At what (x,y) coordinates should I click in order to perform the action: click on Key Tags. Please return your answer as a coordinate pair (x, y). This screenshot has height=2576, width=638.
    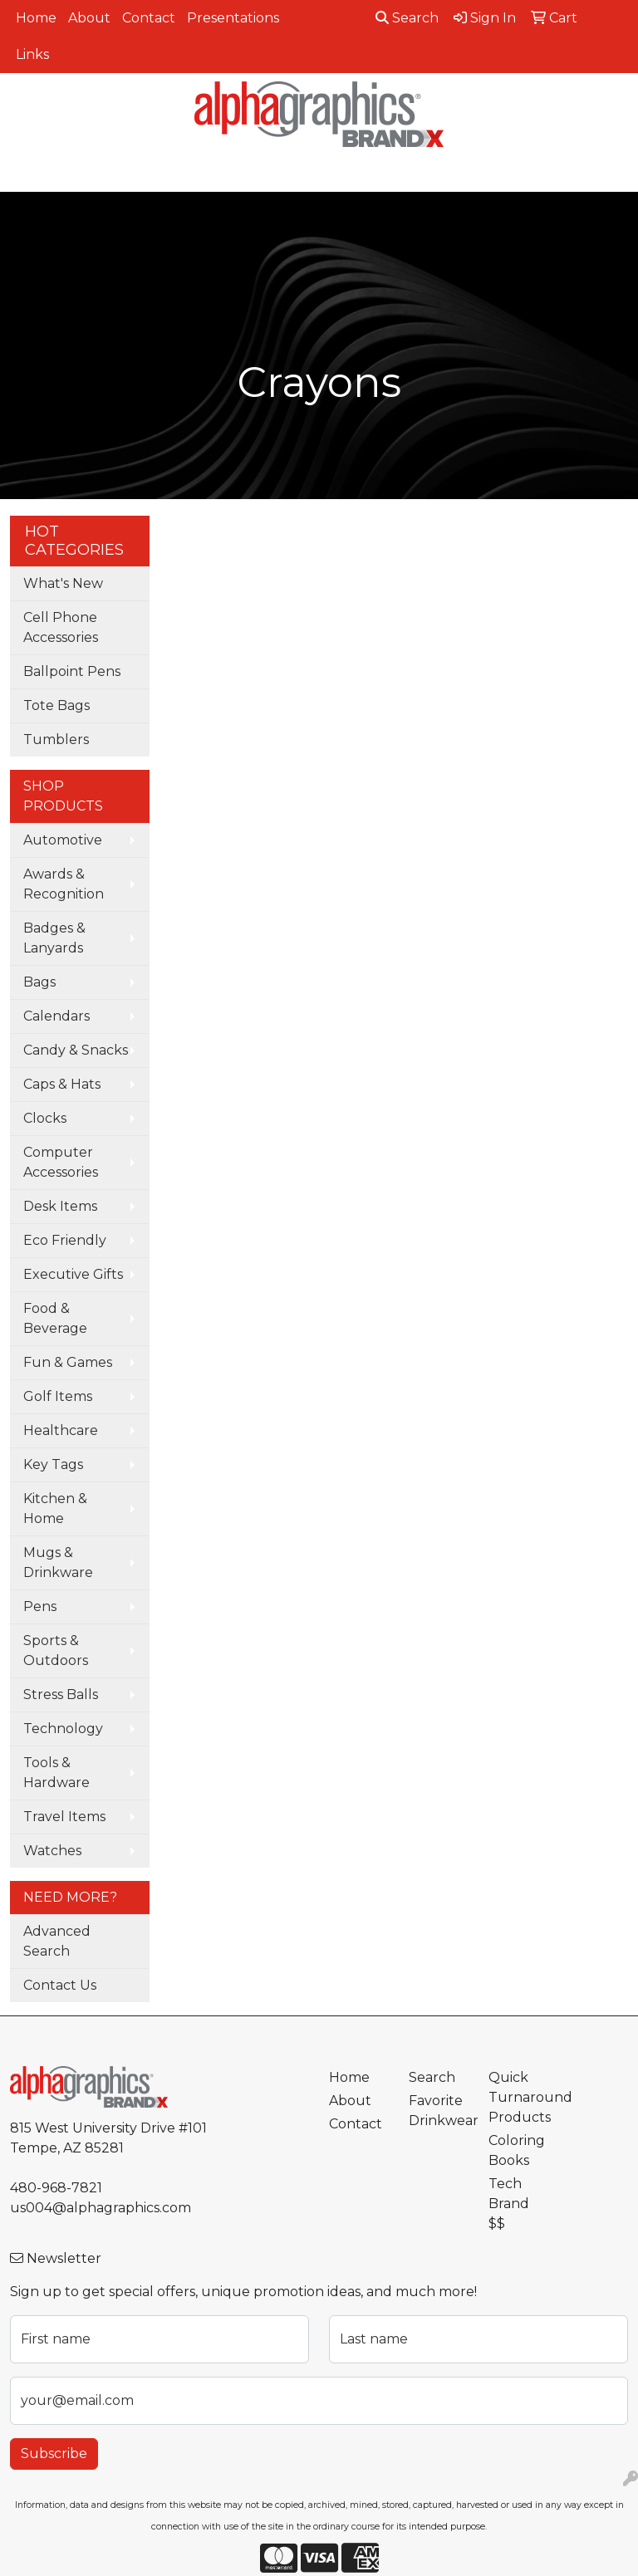
    Looking at the image, I should click on (53, 1464).